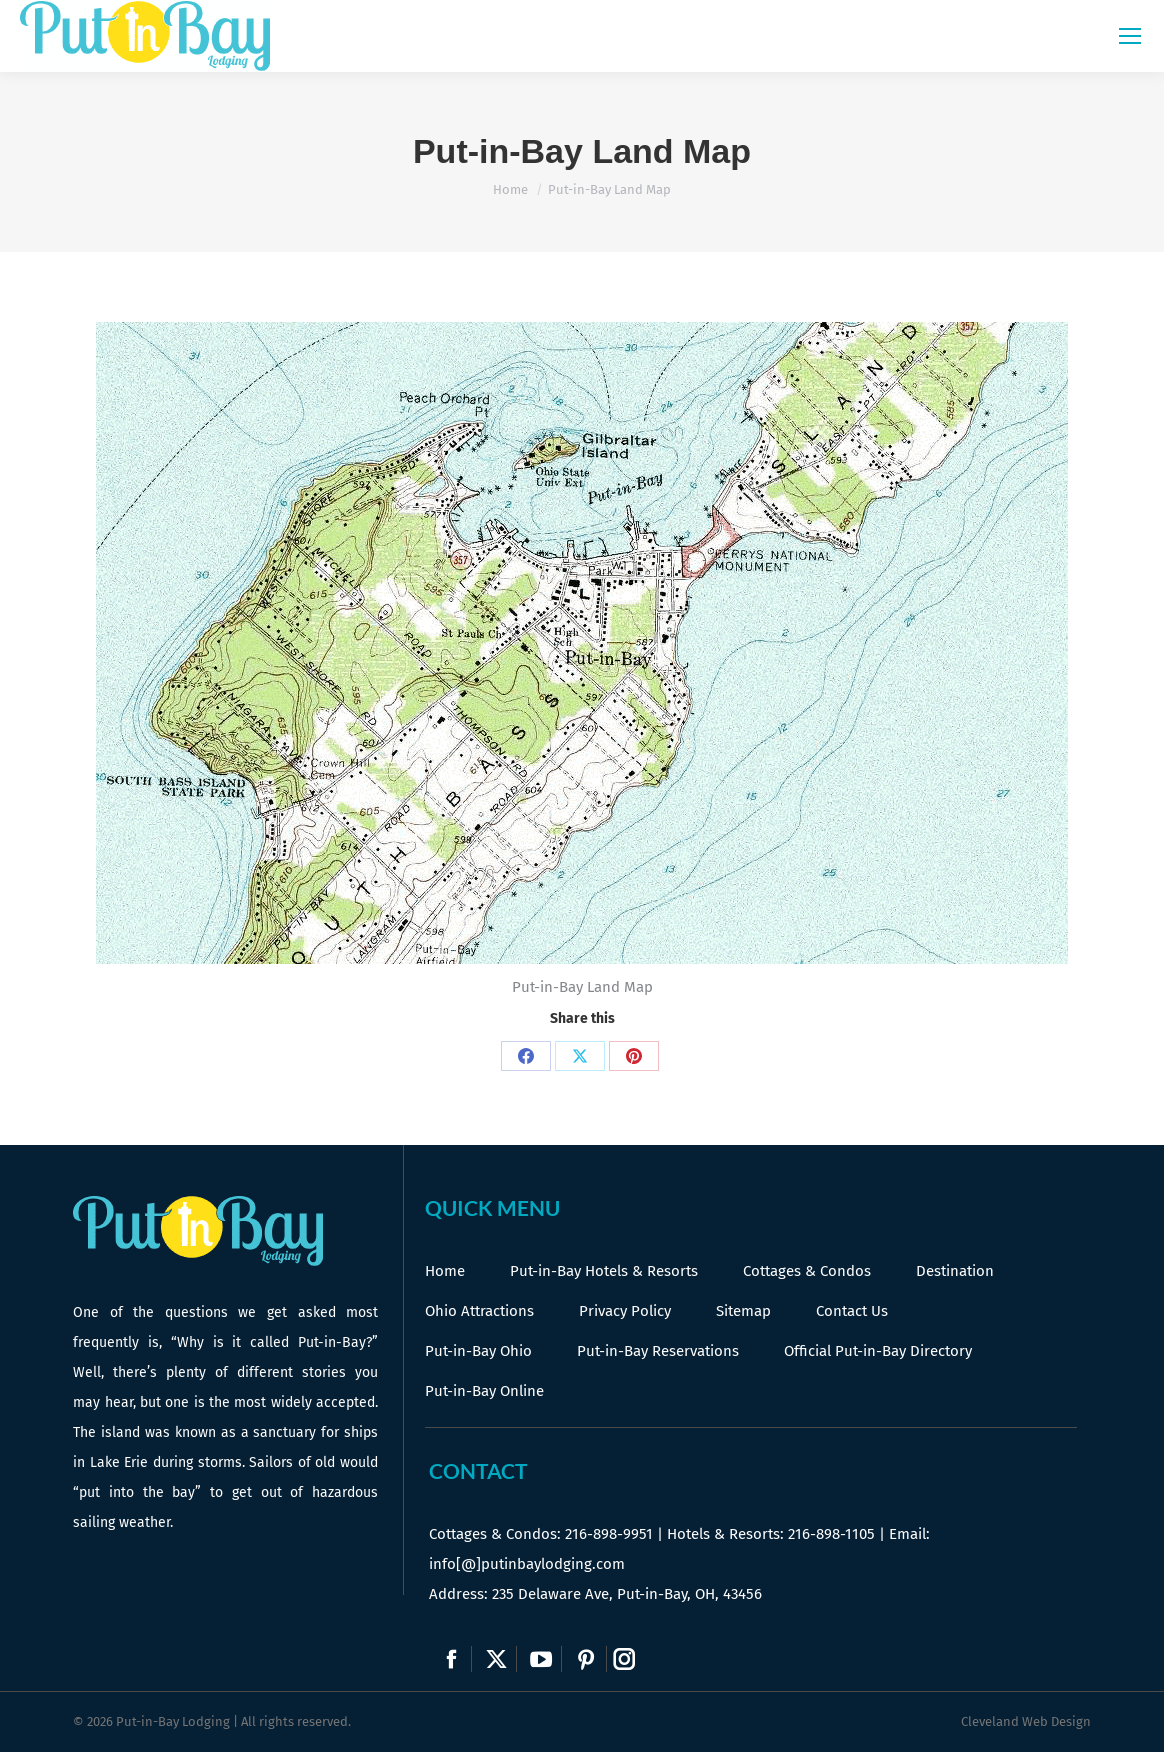  What do you see at coordinates (1026, 1721) in the screenshot?
I see `Cleveland Web Design` at bounding box center [1026, 1721].